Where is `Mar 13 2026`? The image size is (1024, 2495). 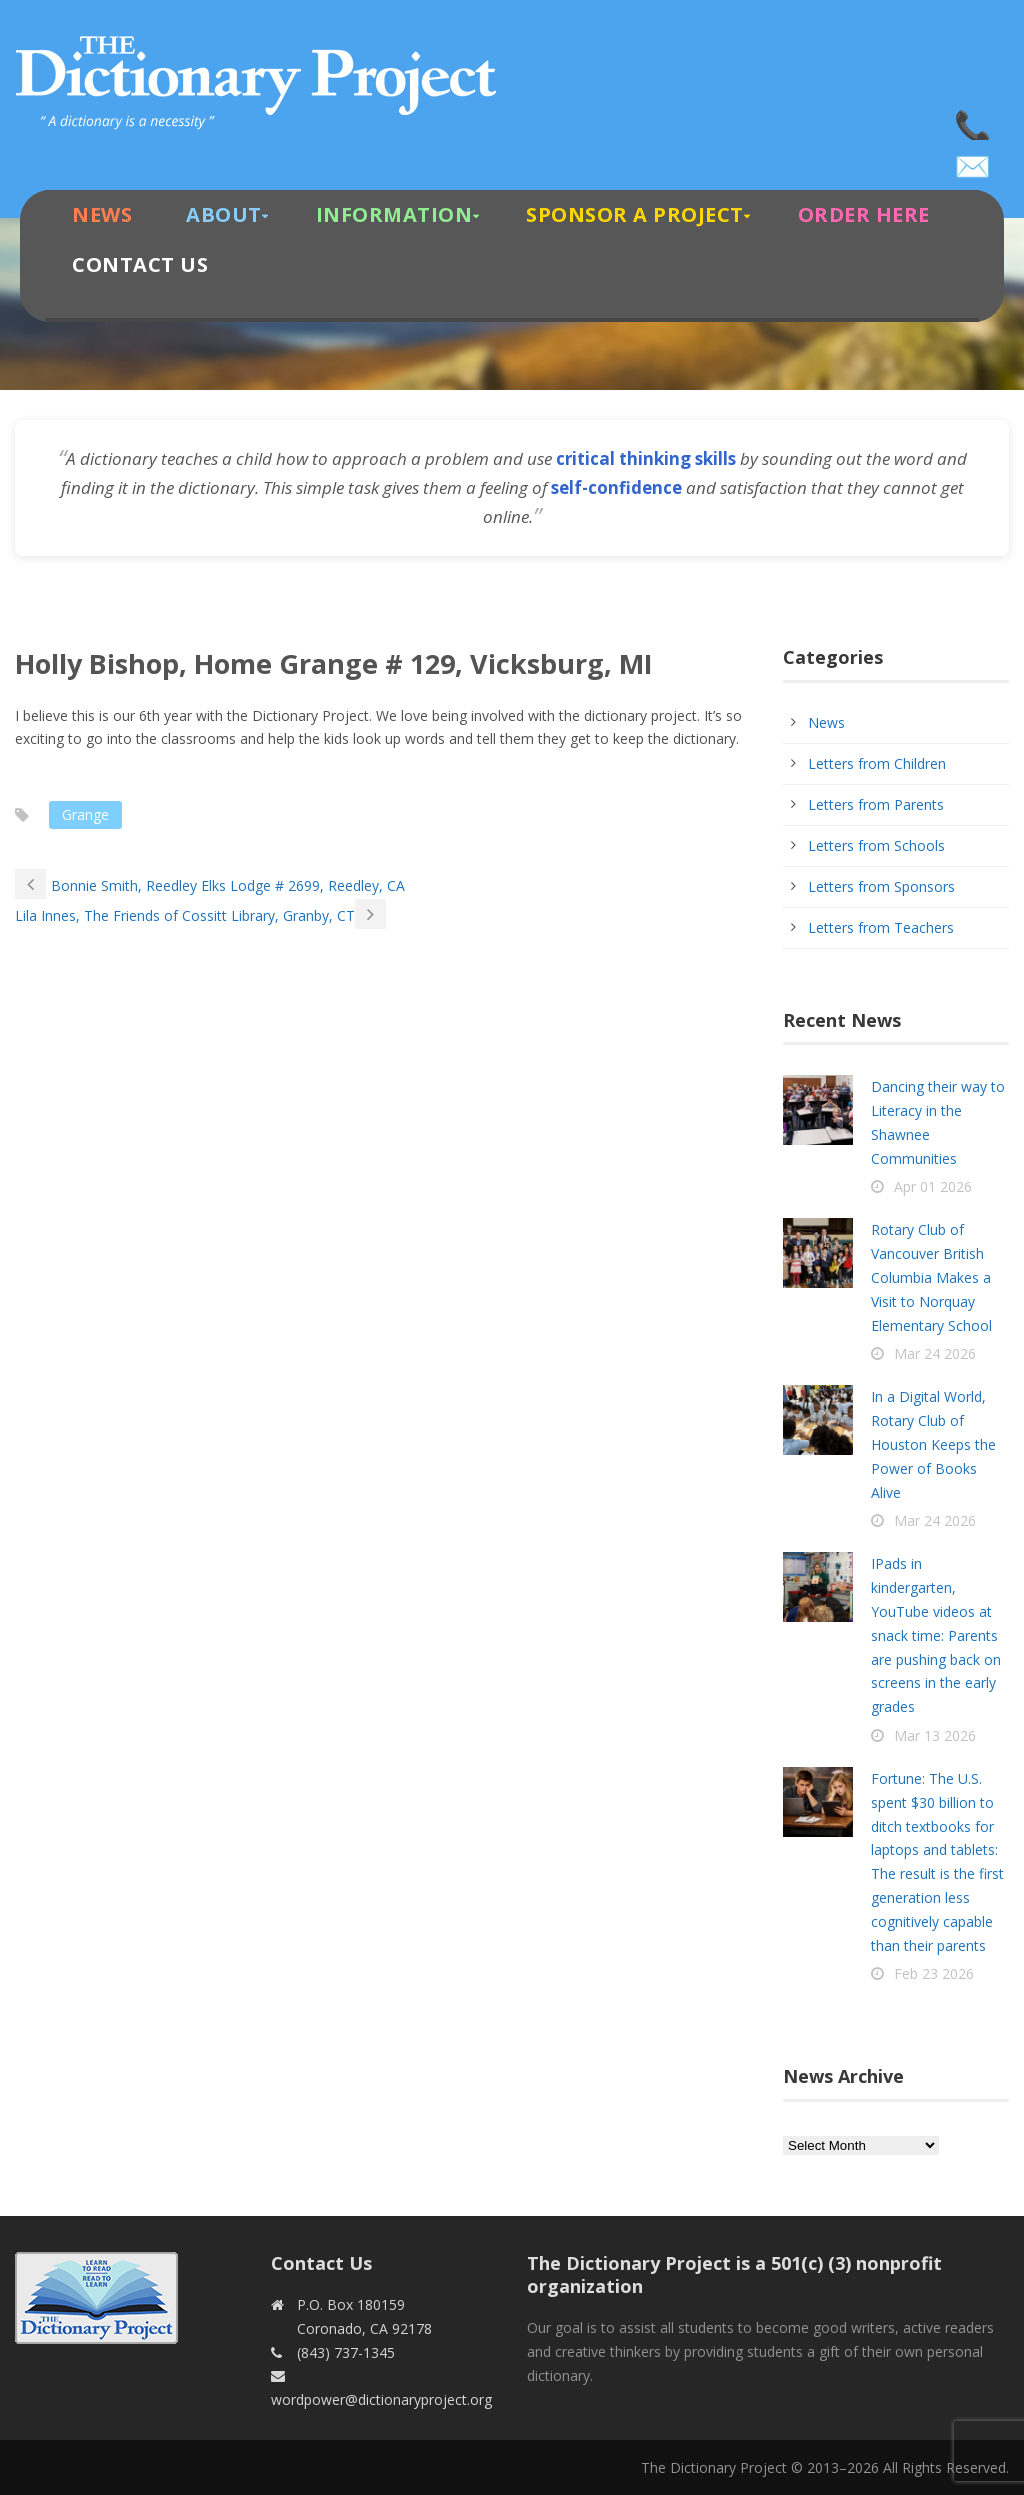 Mar 13 2026 is located at coordinates (935, 1735).